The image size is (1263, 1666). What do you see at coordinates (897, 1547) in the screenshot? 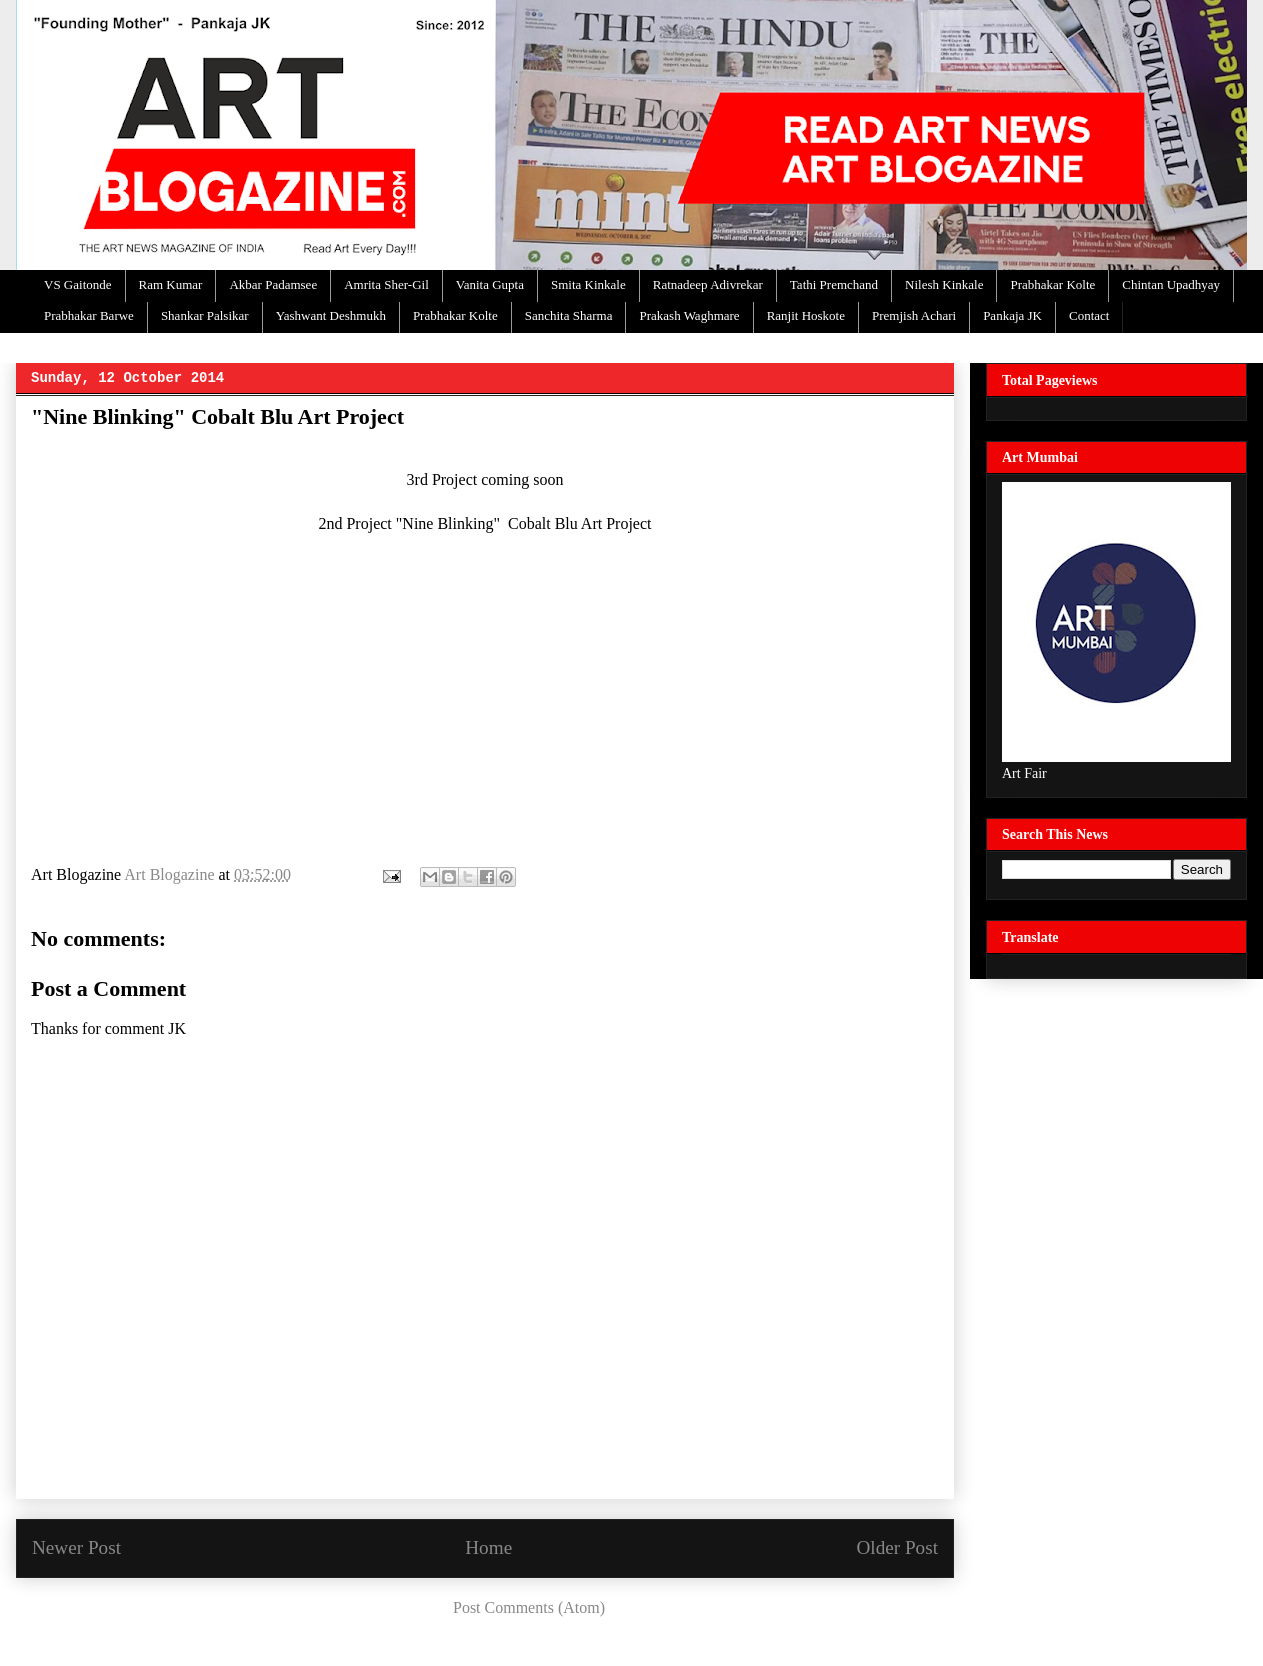
I see `Older Post` at bounding box center [897, 1547].